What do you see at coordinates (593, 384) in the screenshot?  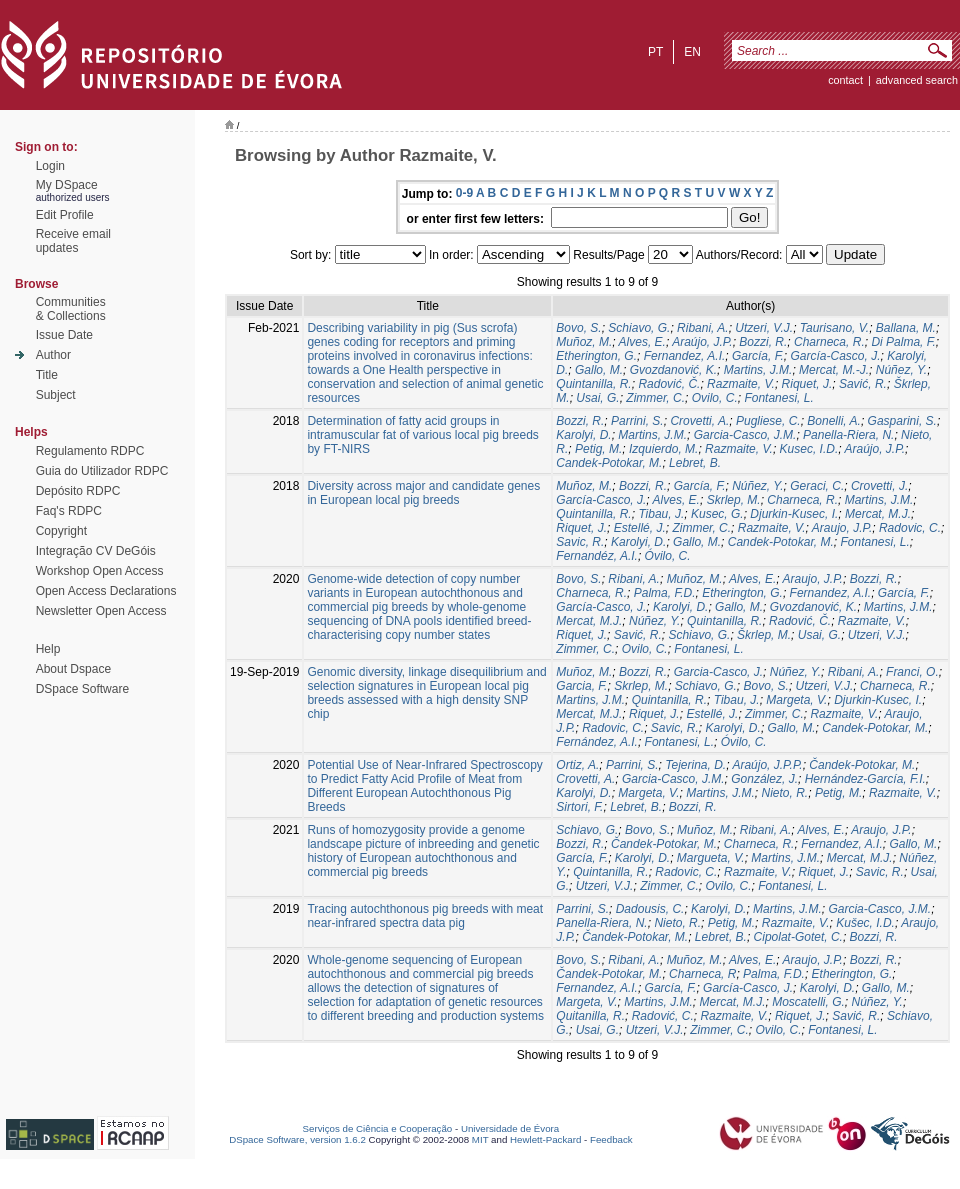 I see `Quintanilla, R.` at bounding box center [593, 384].